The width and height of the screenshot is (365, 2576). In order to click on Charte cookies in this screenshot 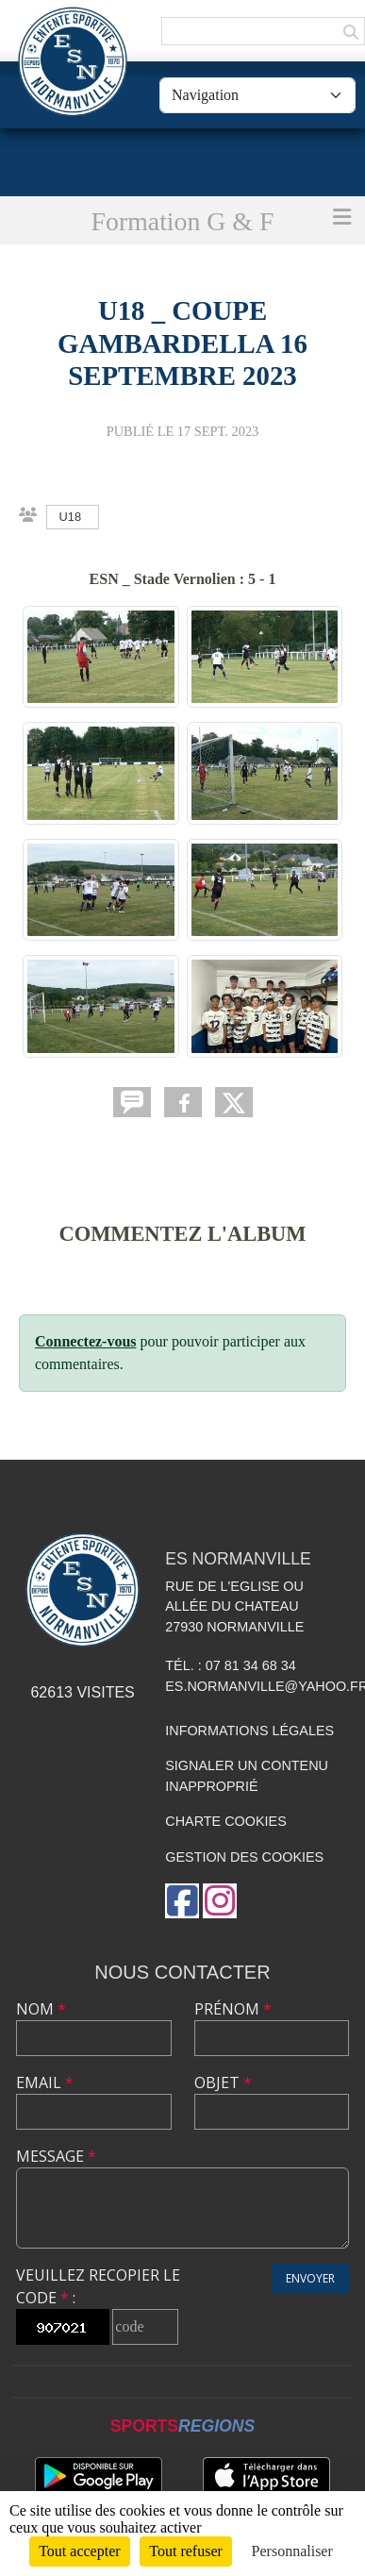, I will do `click(225, 1821)`.